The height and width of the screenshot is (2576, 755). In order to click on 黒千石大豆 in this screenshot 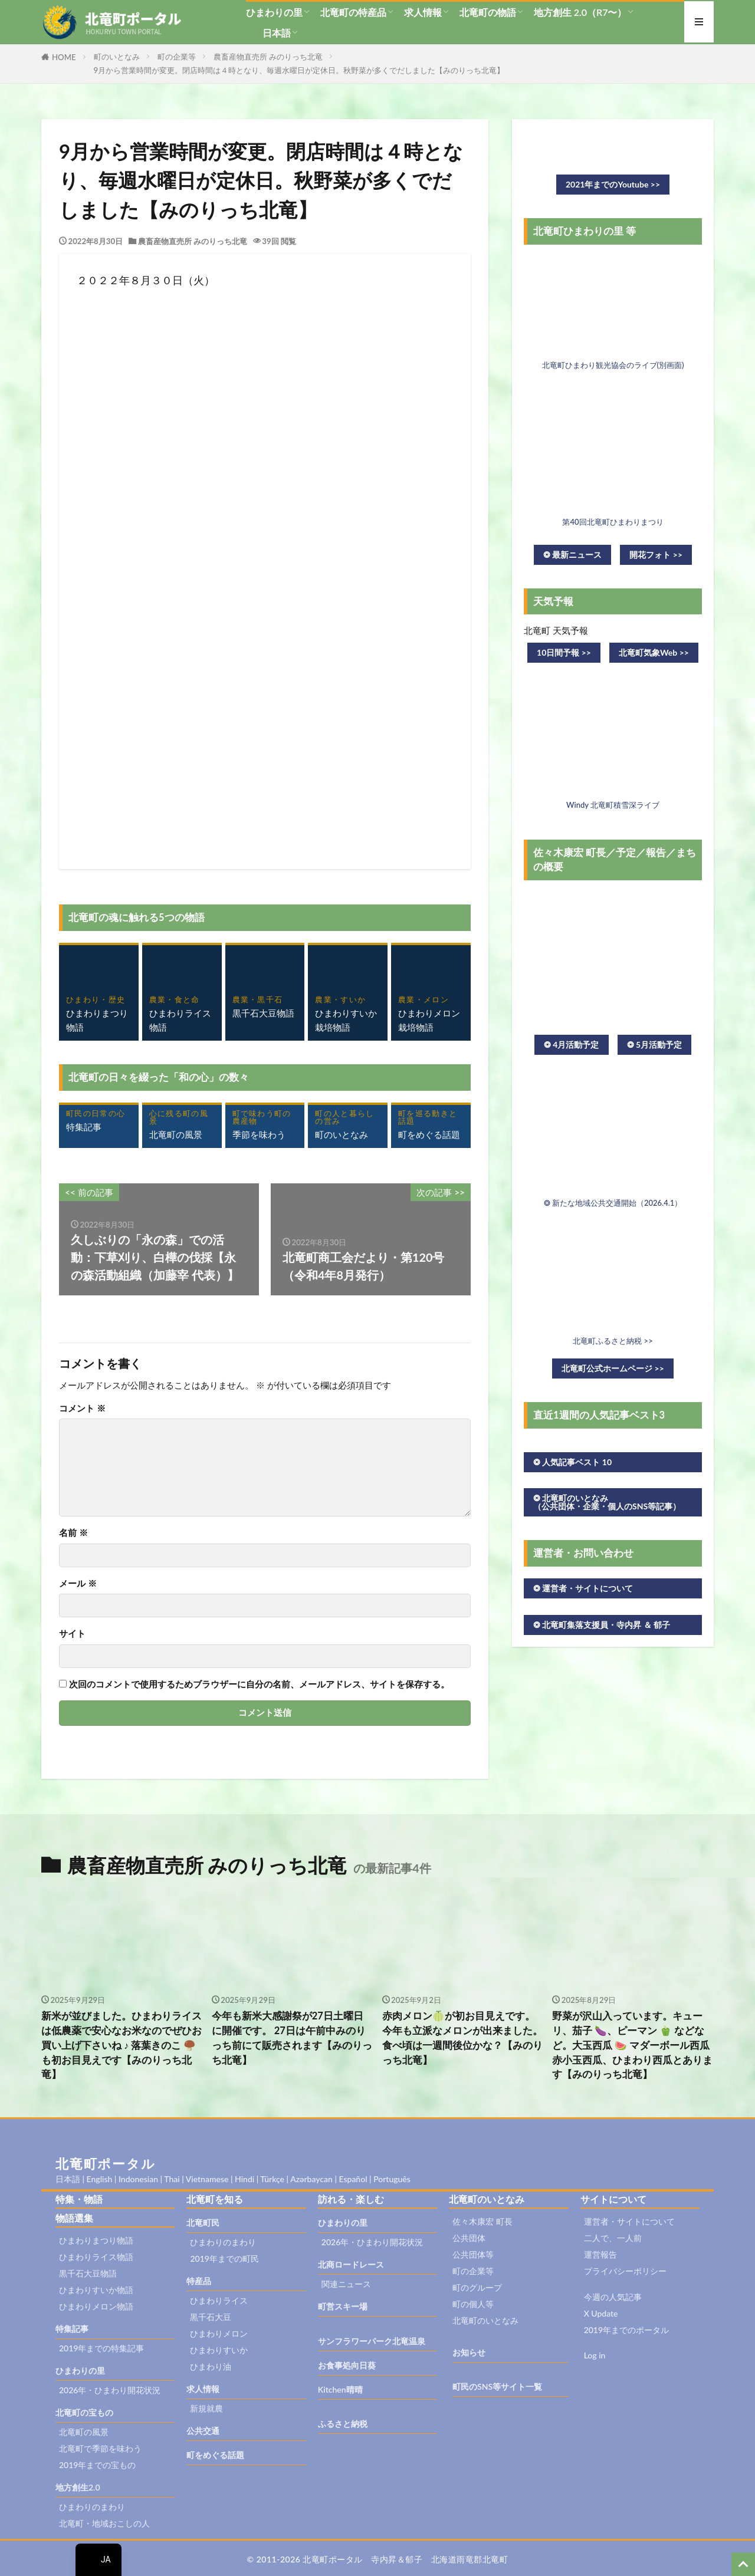, I will do `click(210, 2317)`.